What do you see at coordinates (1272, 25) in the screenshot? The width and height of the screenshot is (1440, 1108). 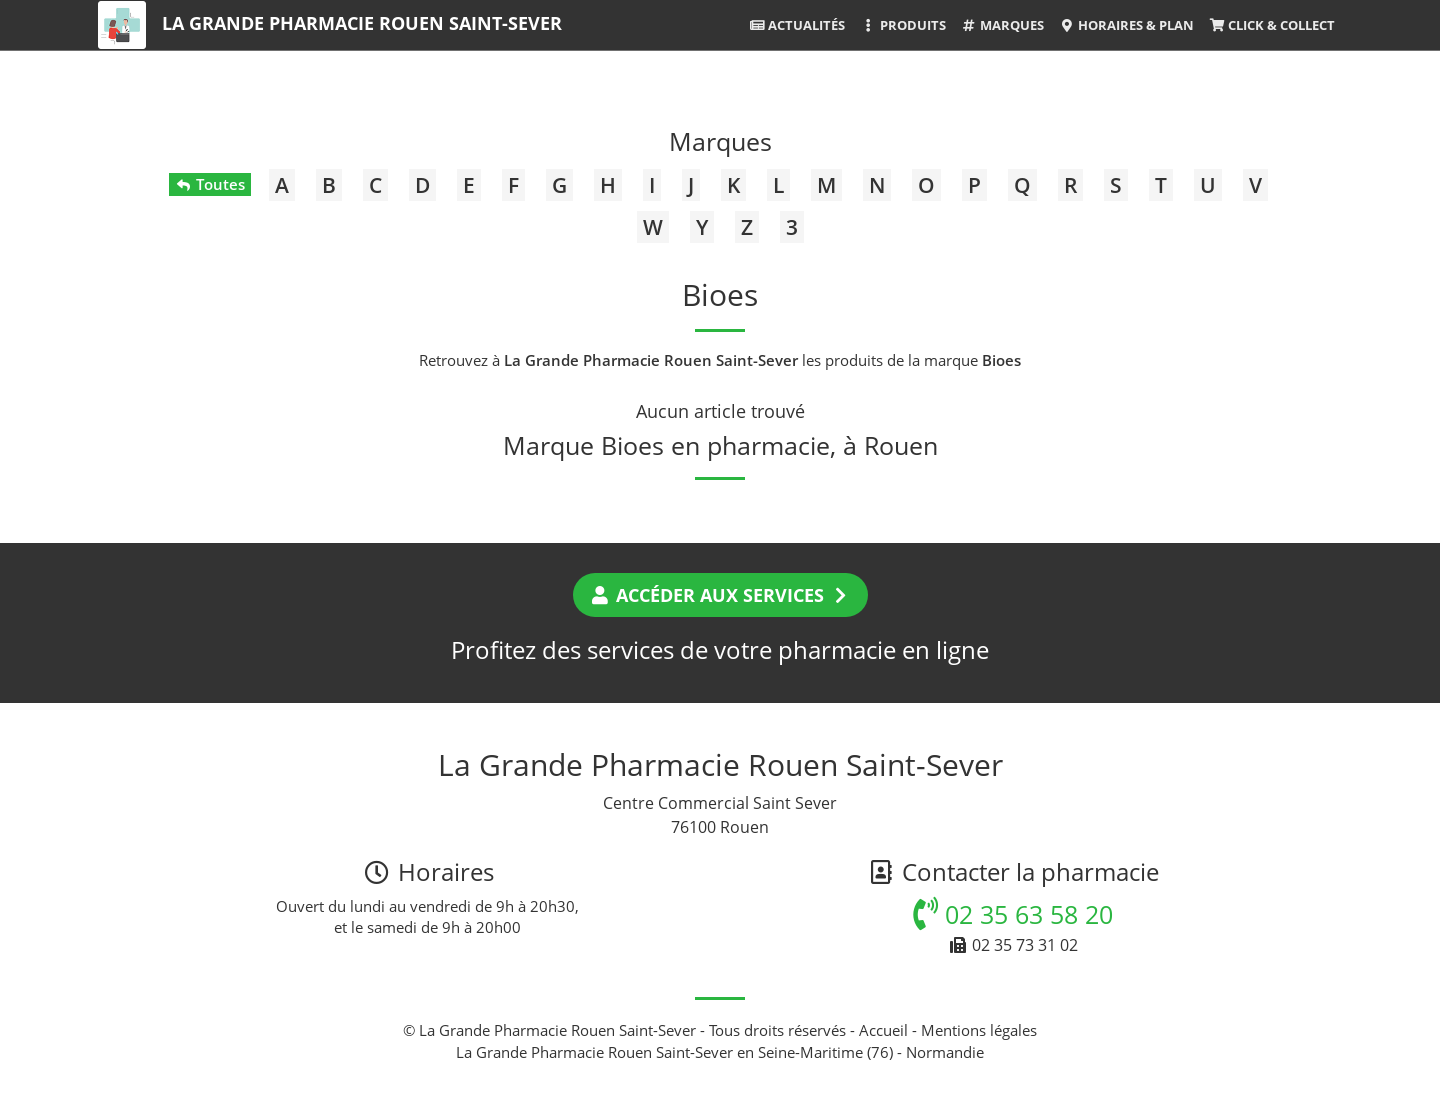 I see `Click & Collect` at bounding box center [1272, 25].